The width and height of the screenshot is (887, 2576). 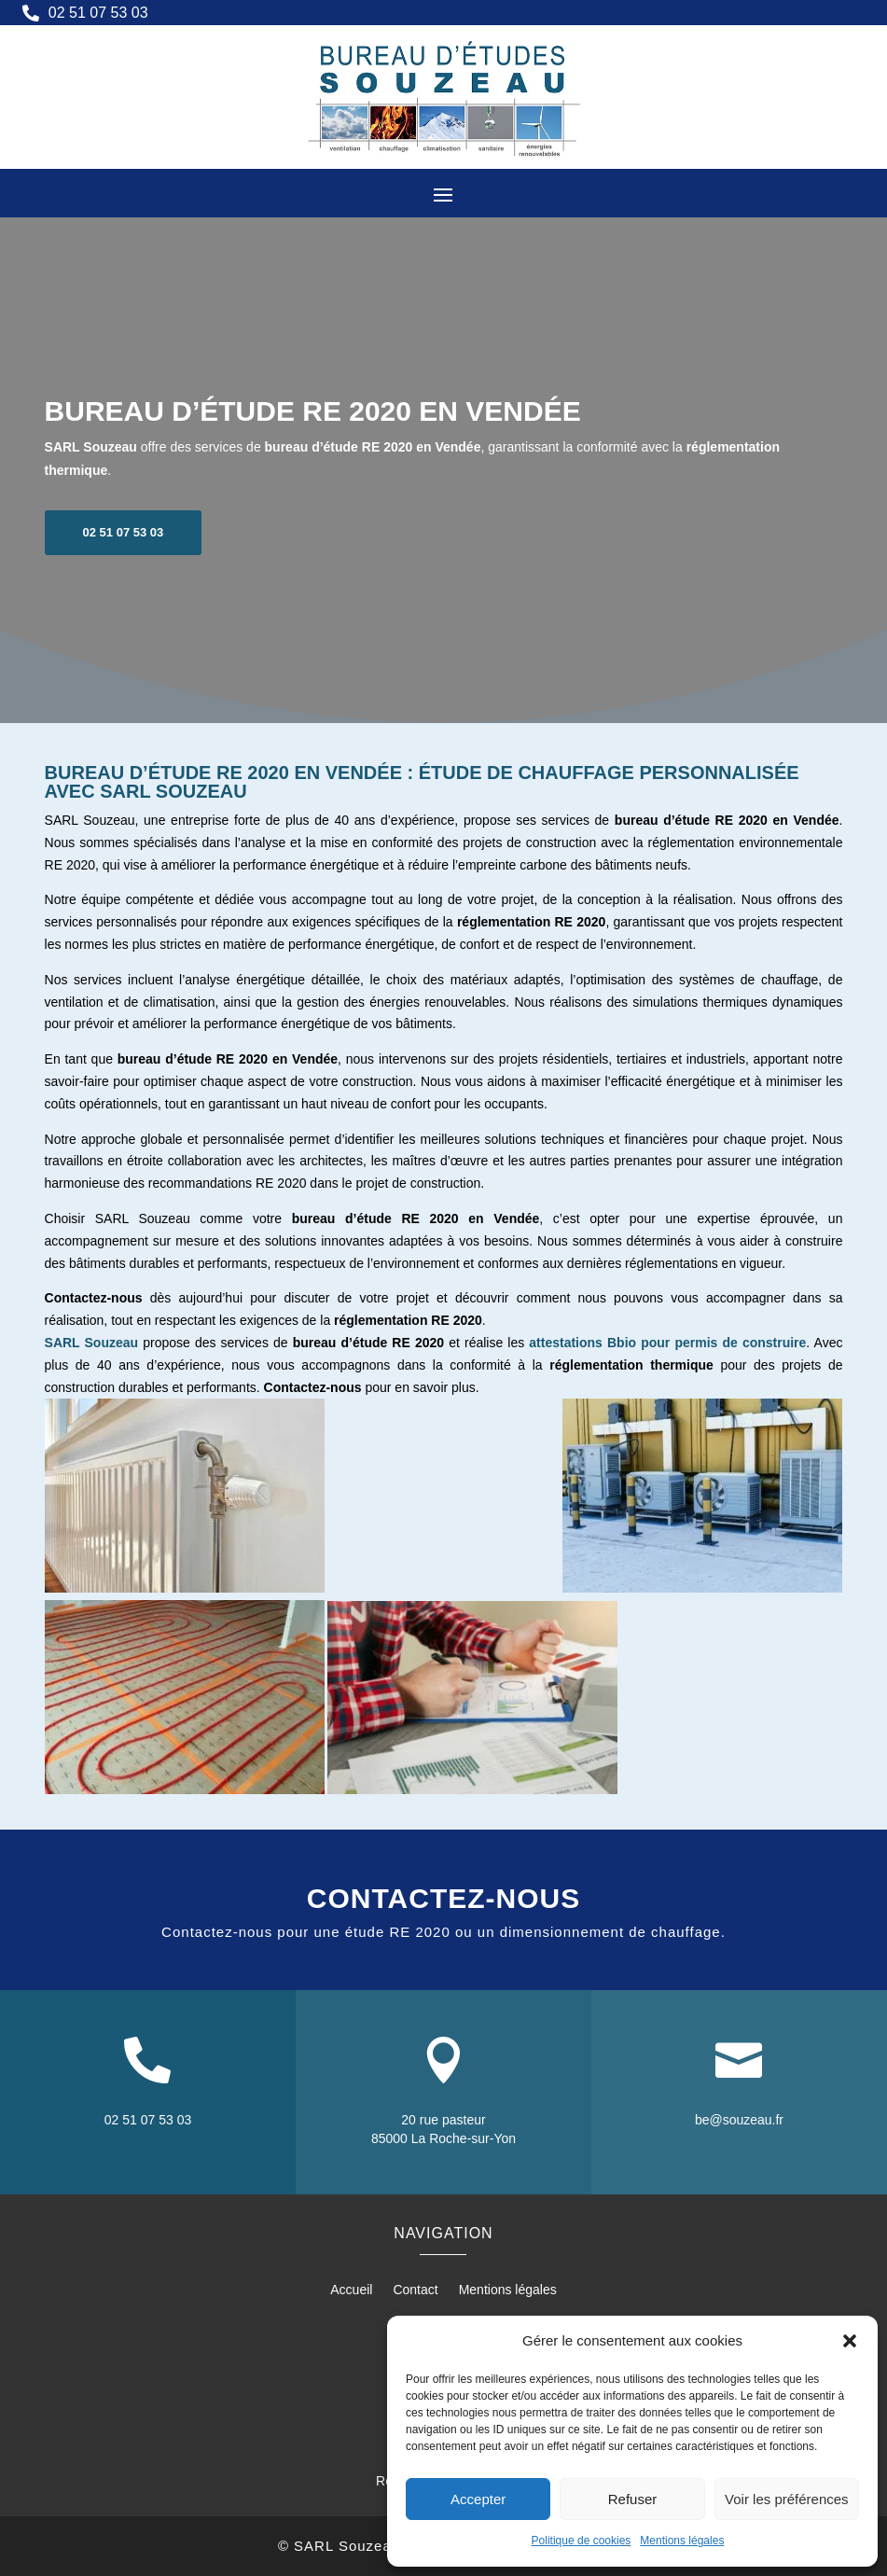 What do you see at coordinates (849, 2341) in the screenshot?
I see `[button]` at bounding box center [849, 2341].